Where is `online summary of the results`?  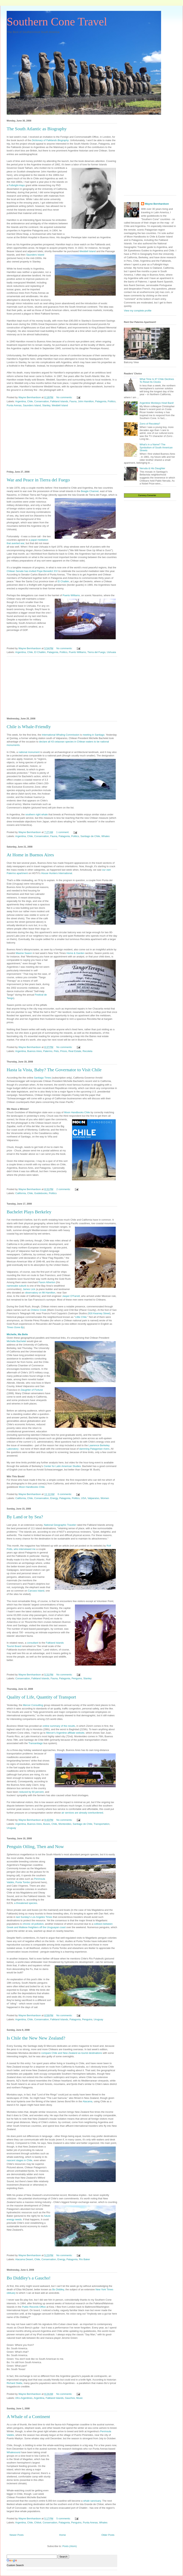 online summary of the results is located at coordinates (59, 1725).